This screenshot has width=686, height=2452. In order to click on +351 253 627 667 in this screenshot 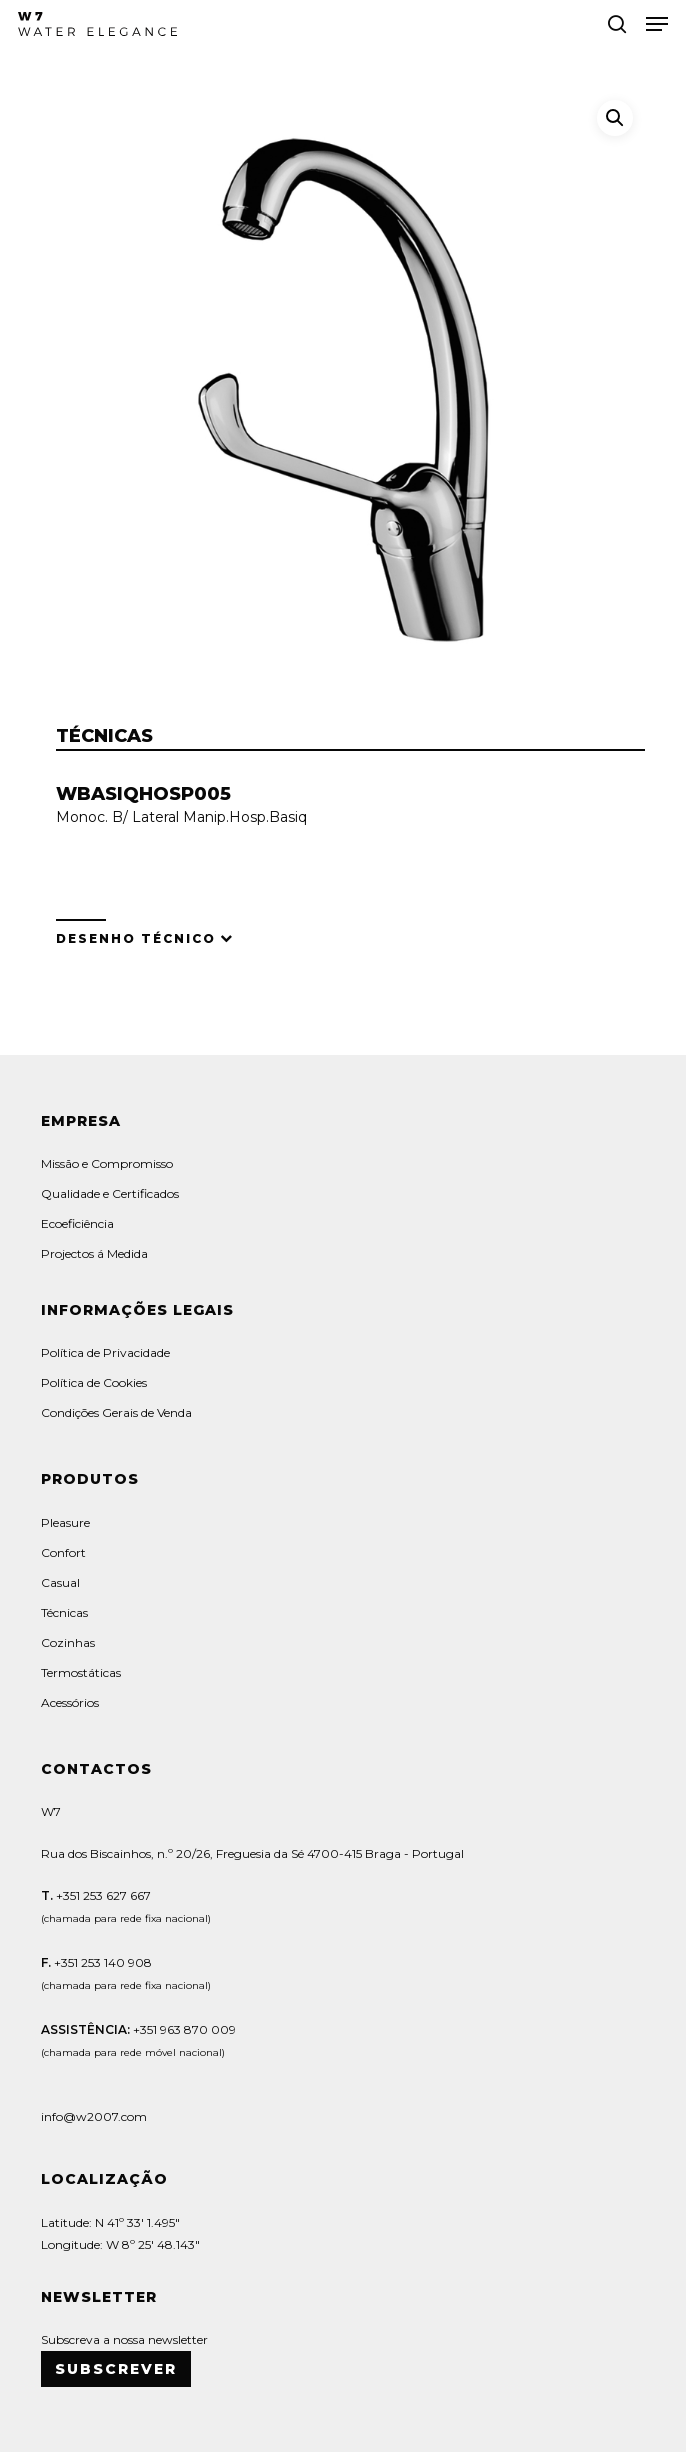, I will do `click(102, 1895)`.